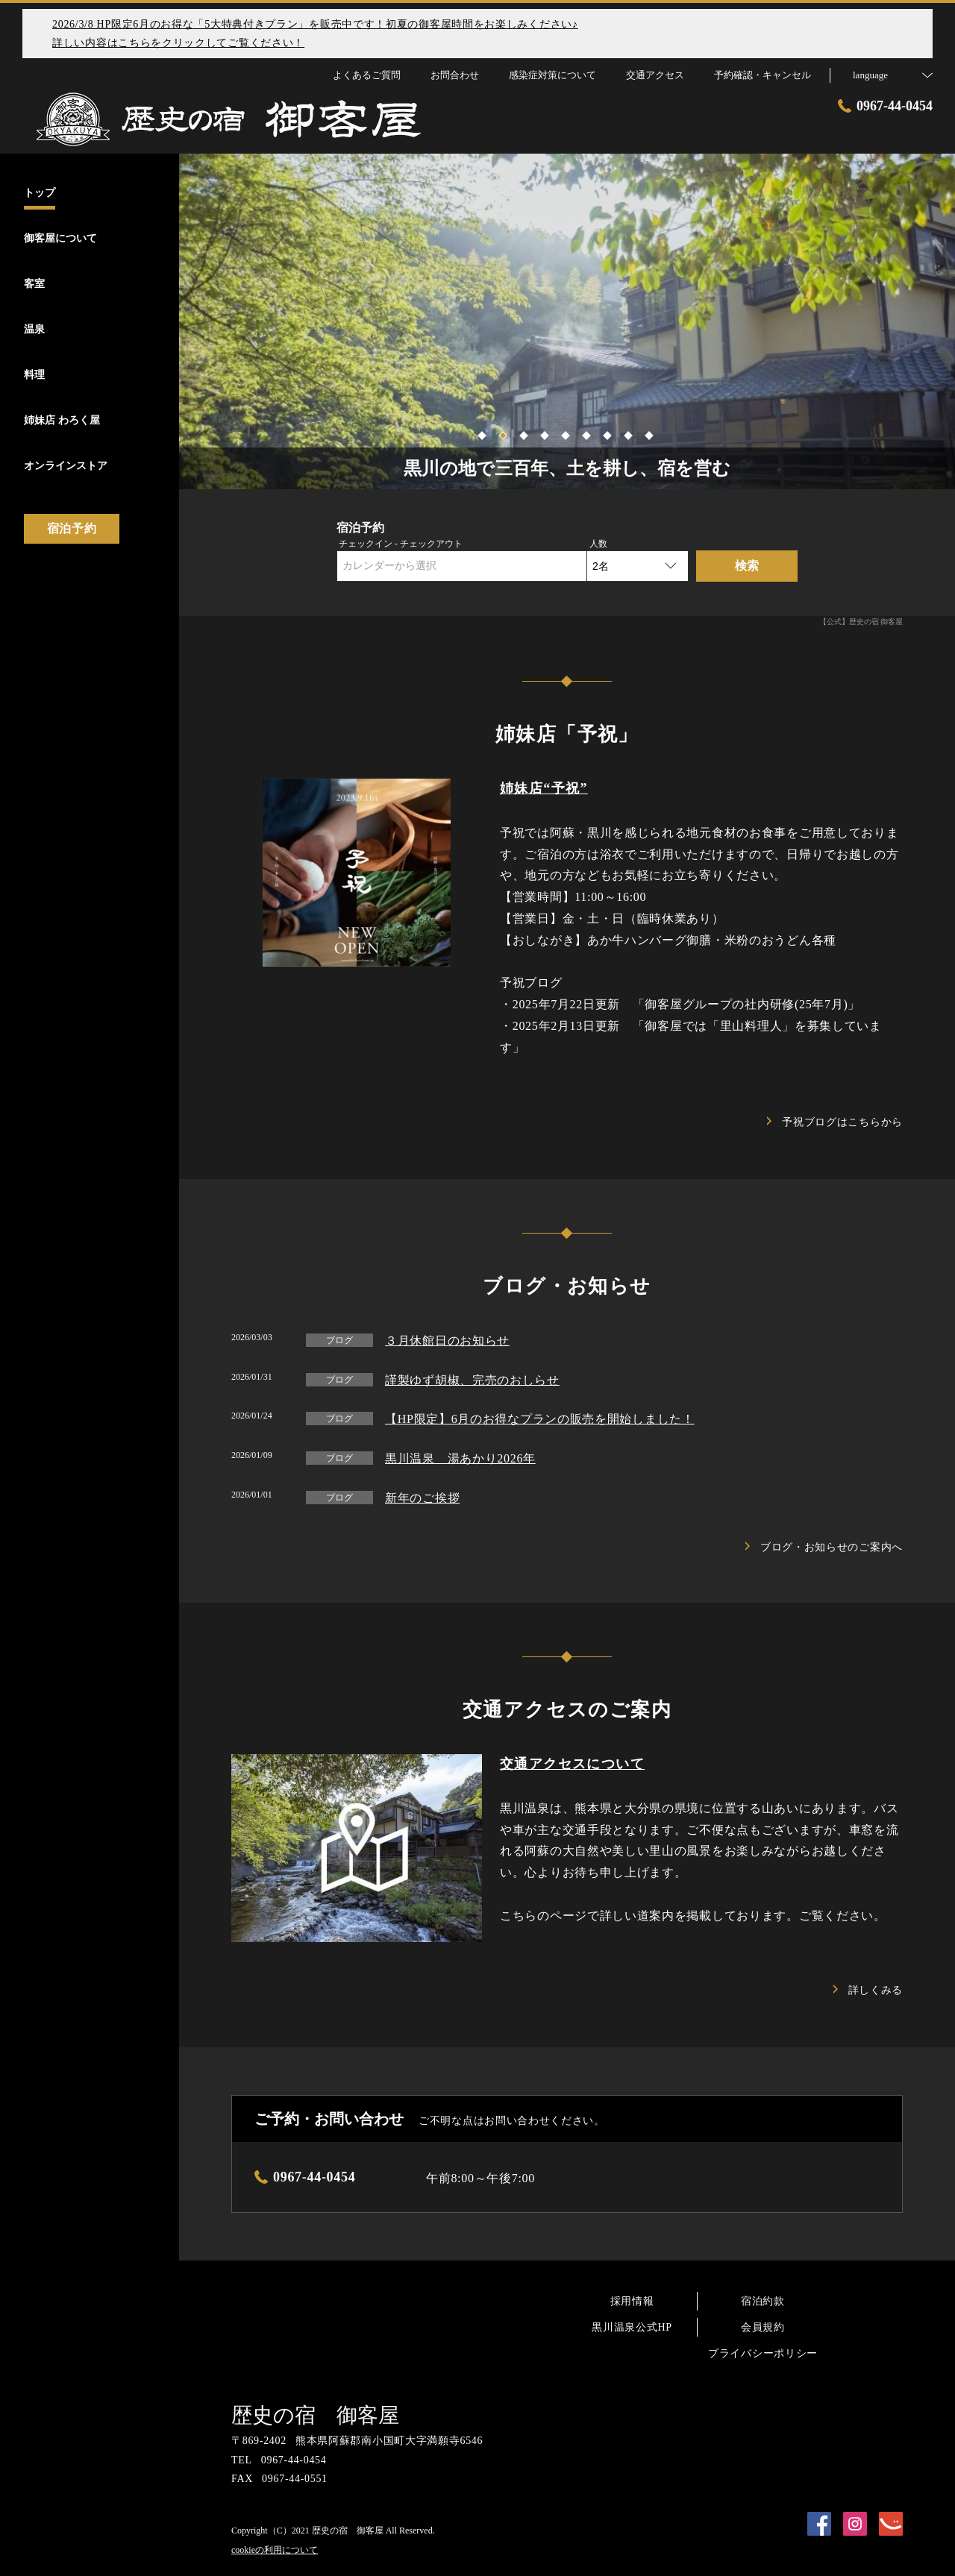 Image resolution: width=955 pixels, height=2576 pixels. I want to click on 謹製ゆず胡椒、完売のおしらせ, so click(472, 1380).